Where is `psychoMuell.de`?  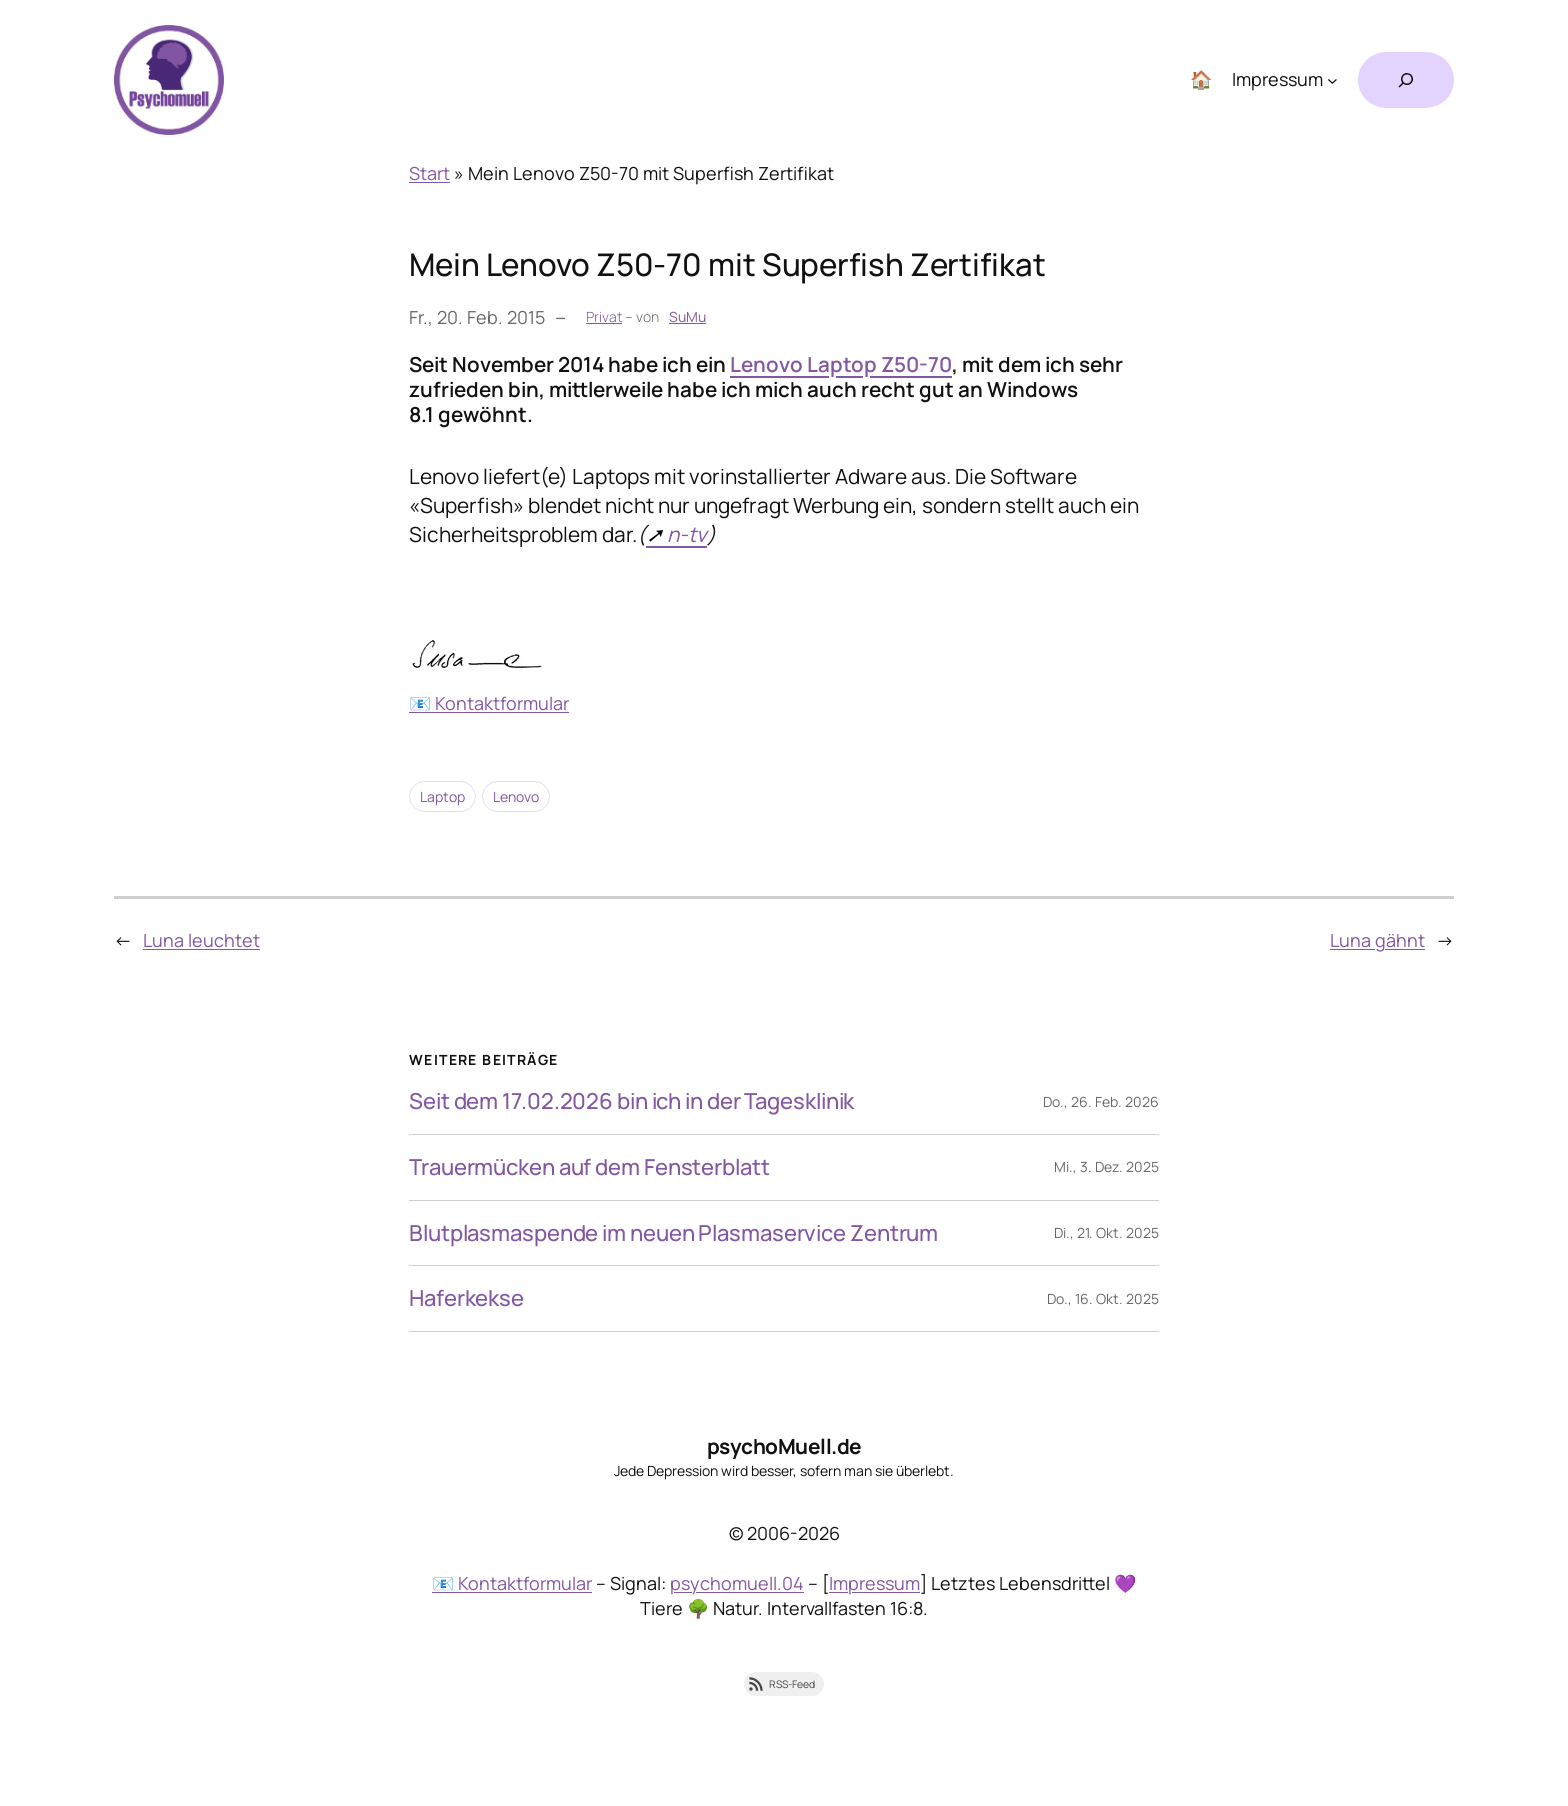
psychoMuell.de is located at coordinates (784, 1446).